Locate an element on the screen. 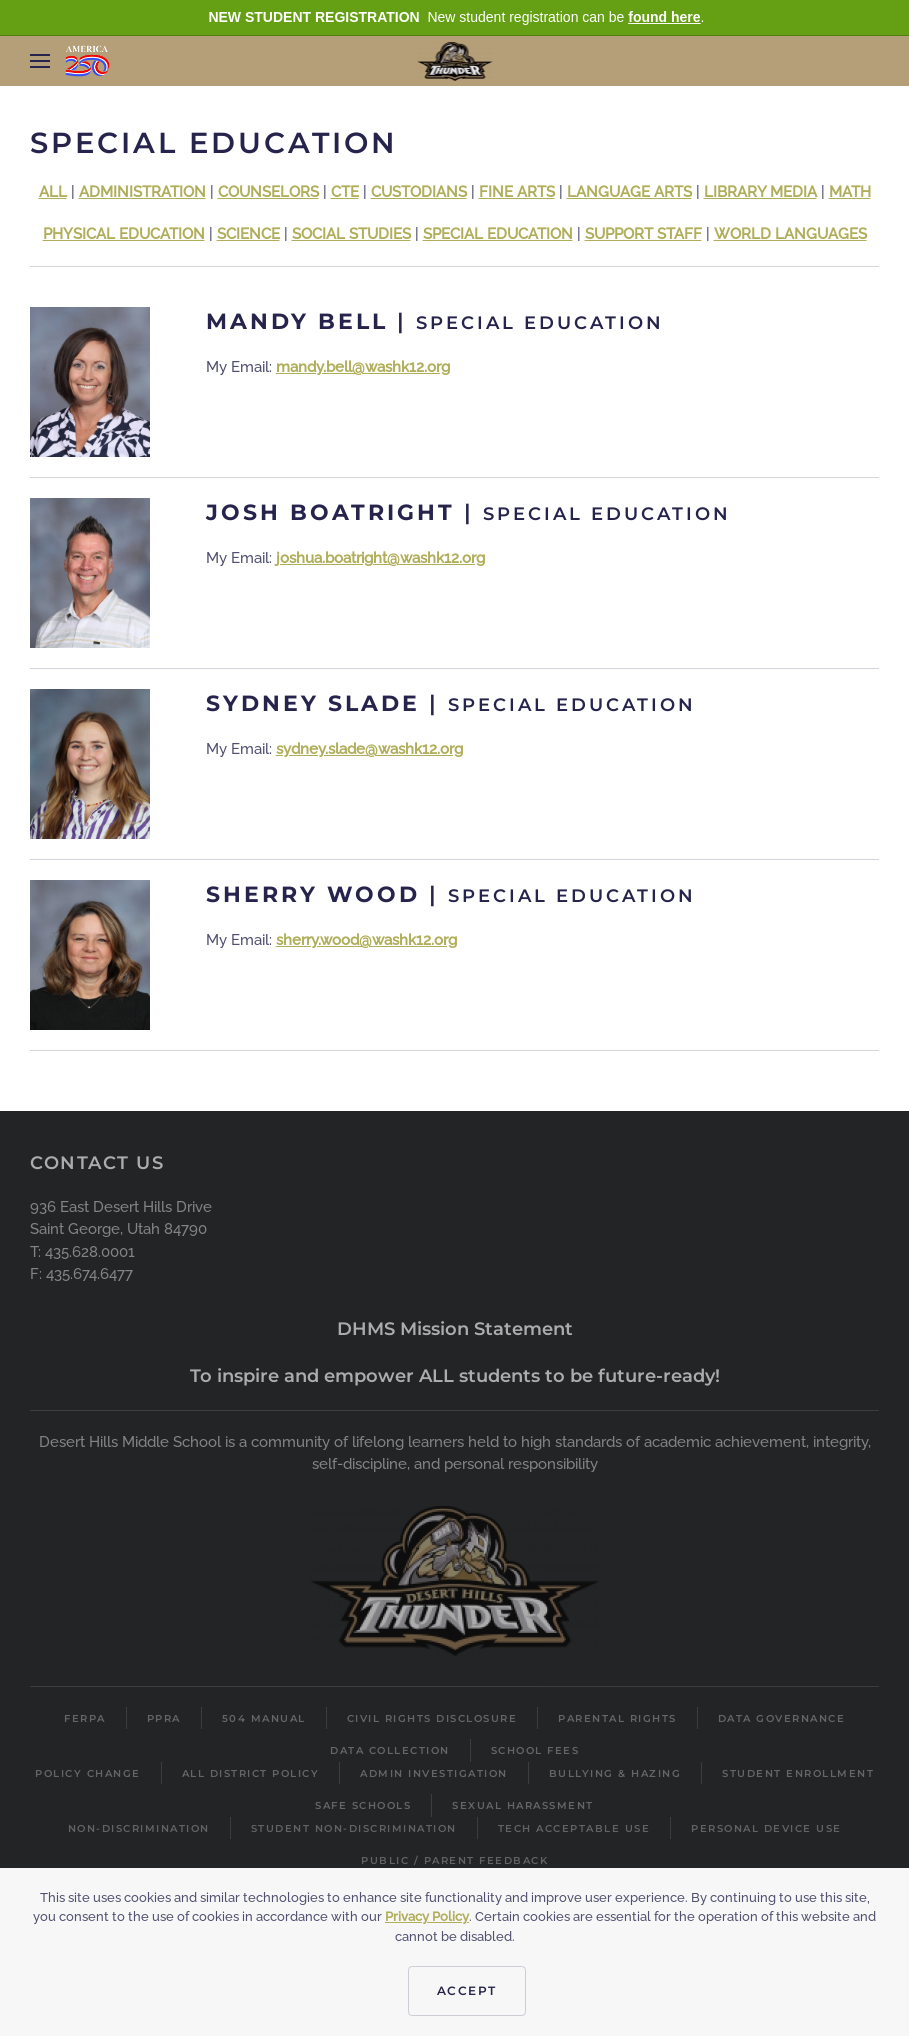 The height and width of the screenshot is (2036, 909). COUNSELORS is located at coordinates (268, 192).